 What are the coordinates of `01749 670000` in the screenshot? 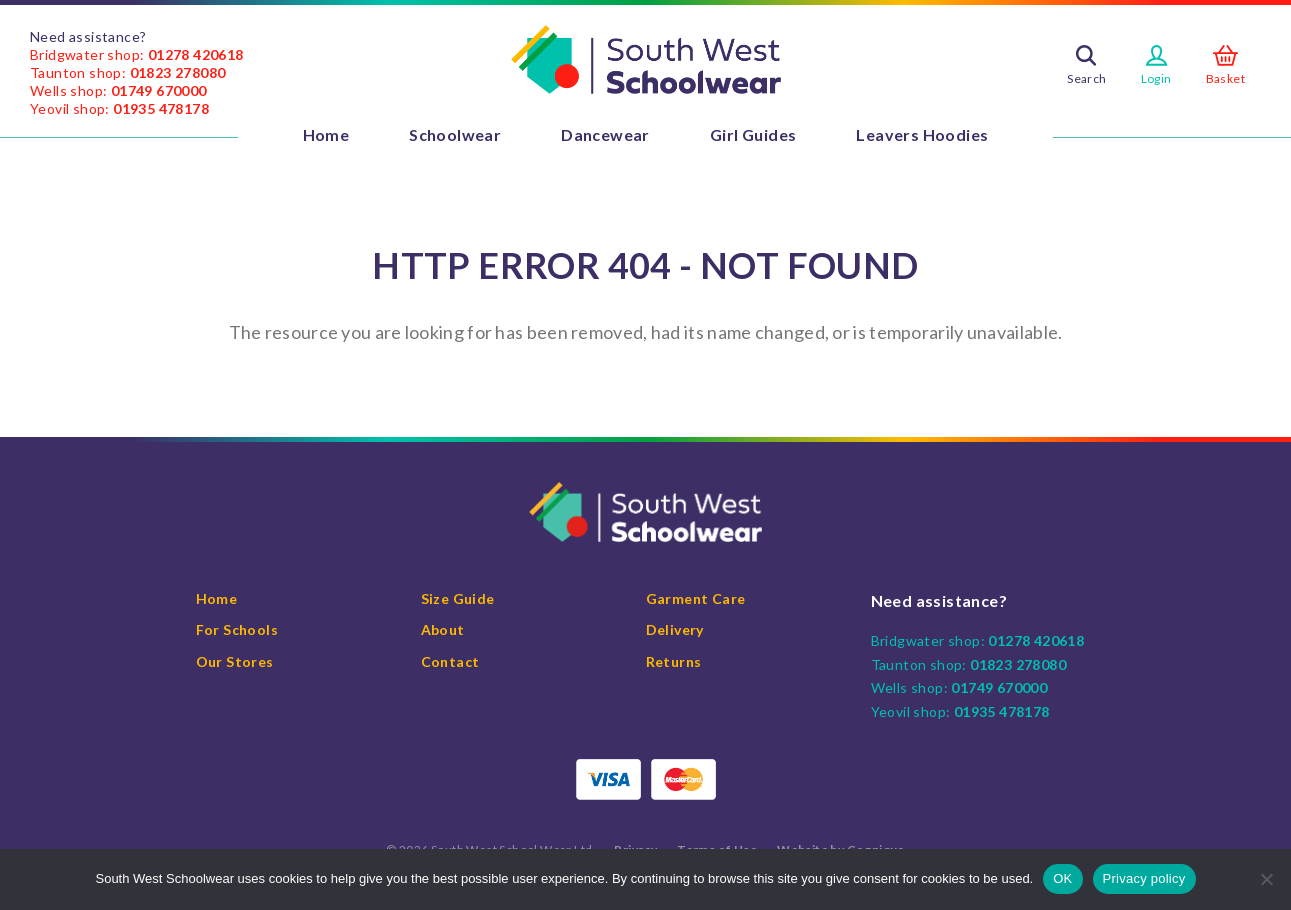 It's located at (159, 90).